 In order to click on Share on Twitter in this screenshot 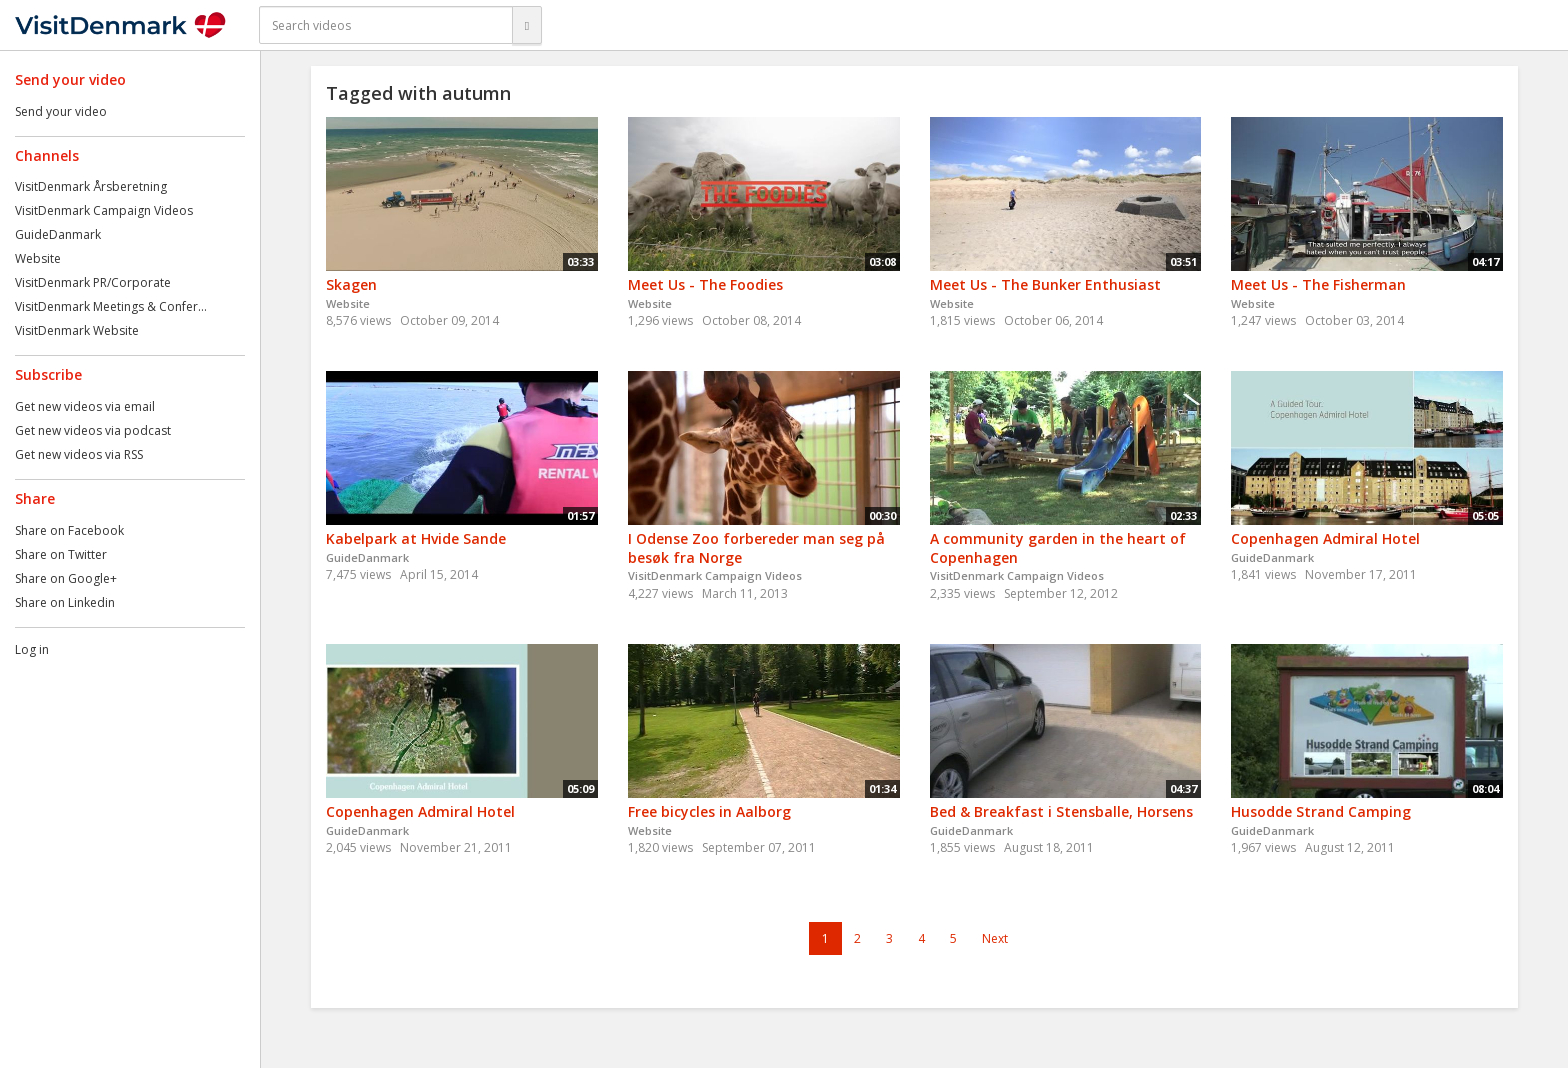, I will do `click(61, 554)`.